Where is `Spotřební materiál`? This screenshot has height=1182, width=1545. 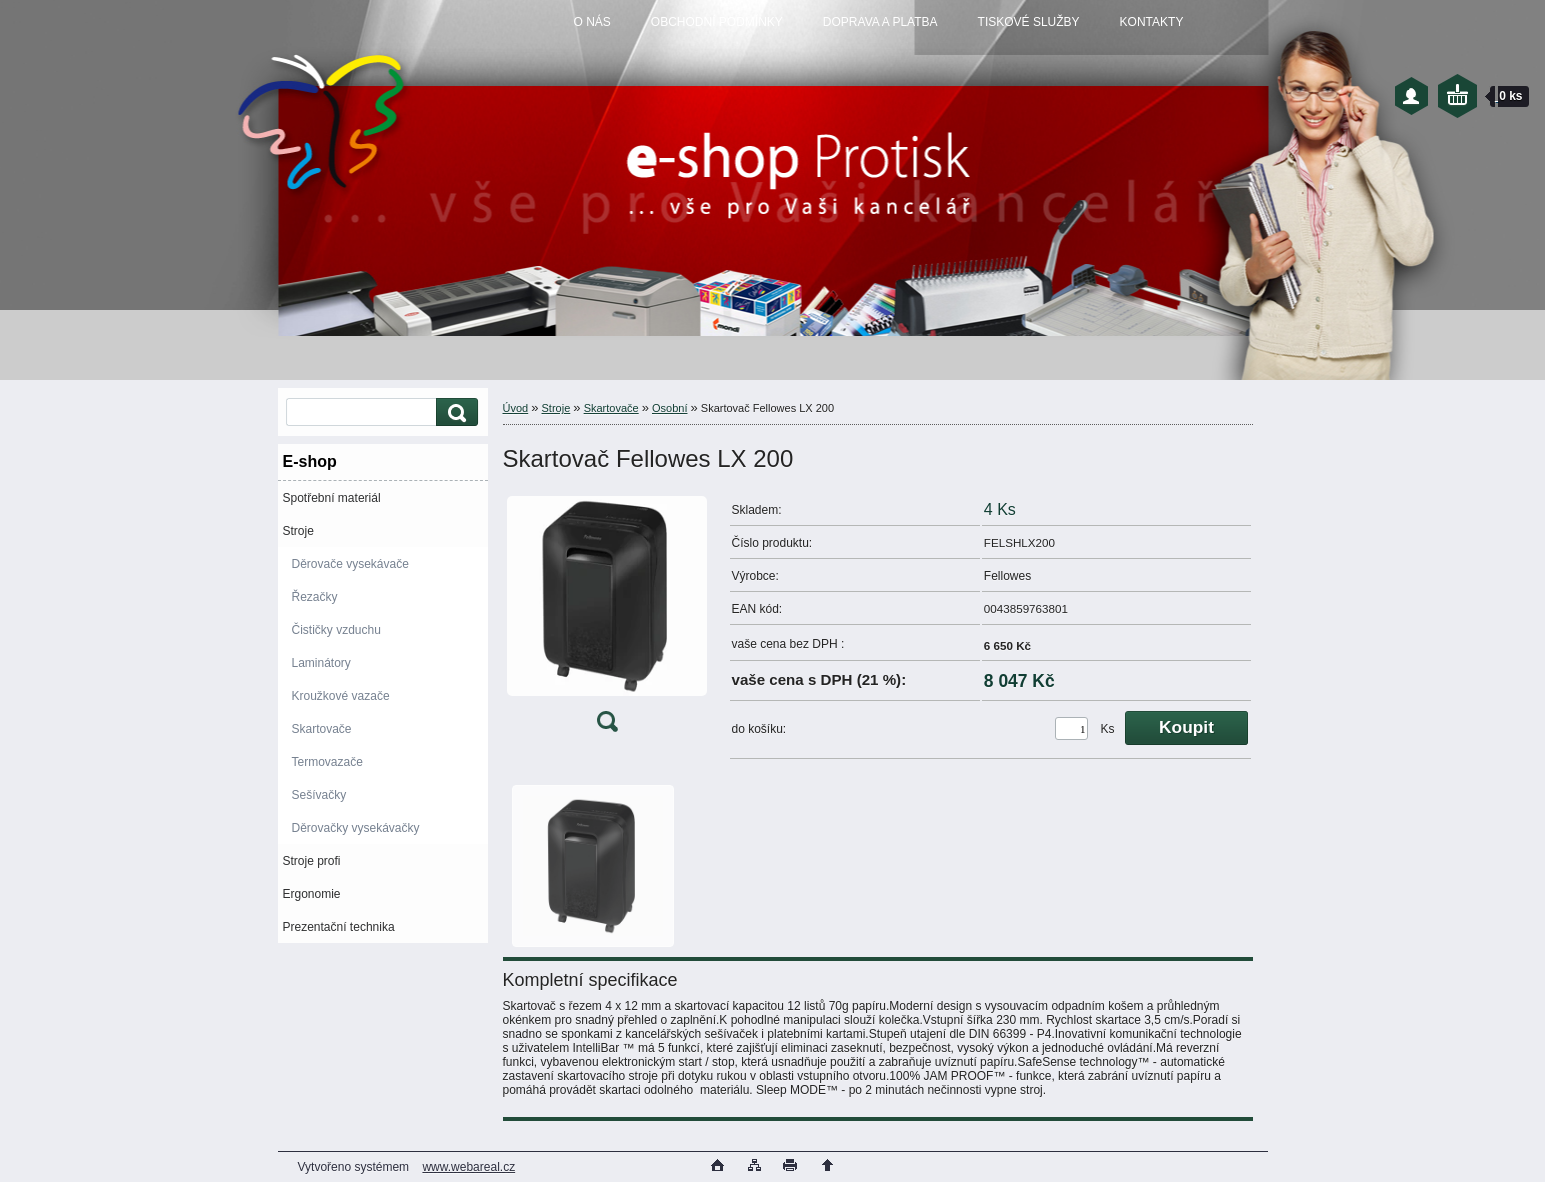 Spotřební materiál is located at coordinates (332, 498).